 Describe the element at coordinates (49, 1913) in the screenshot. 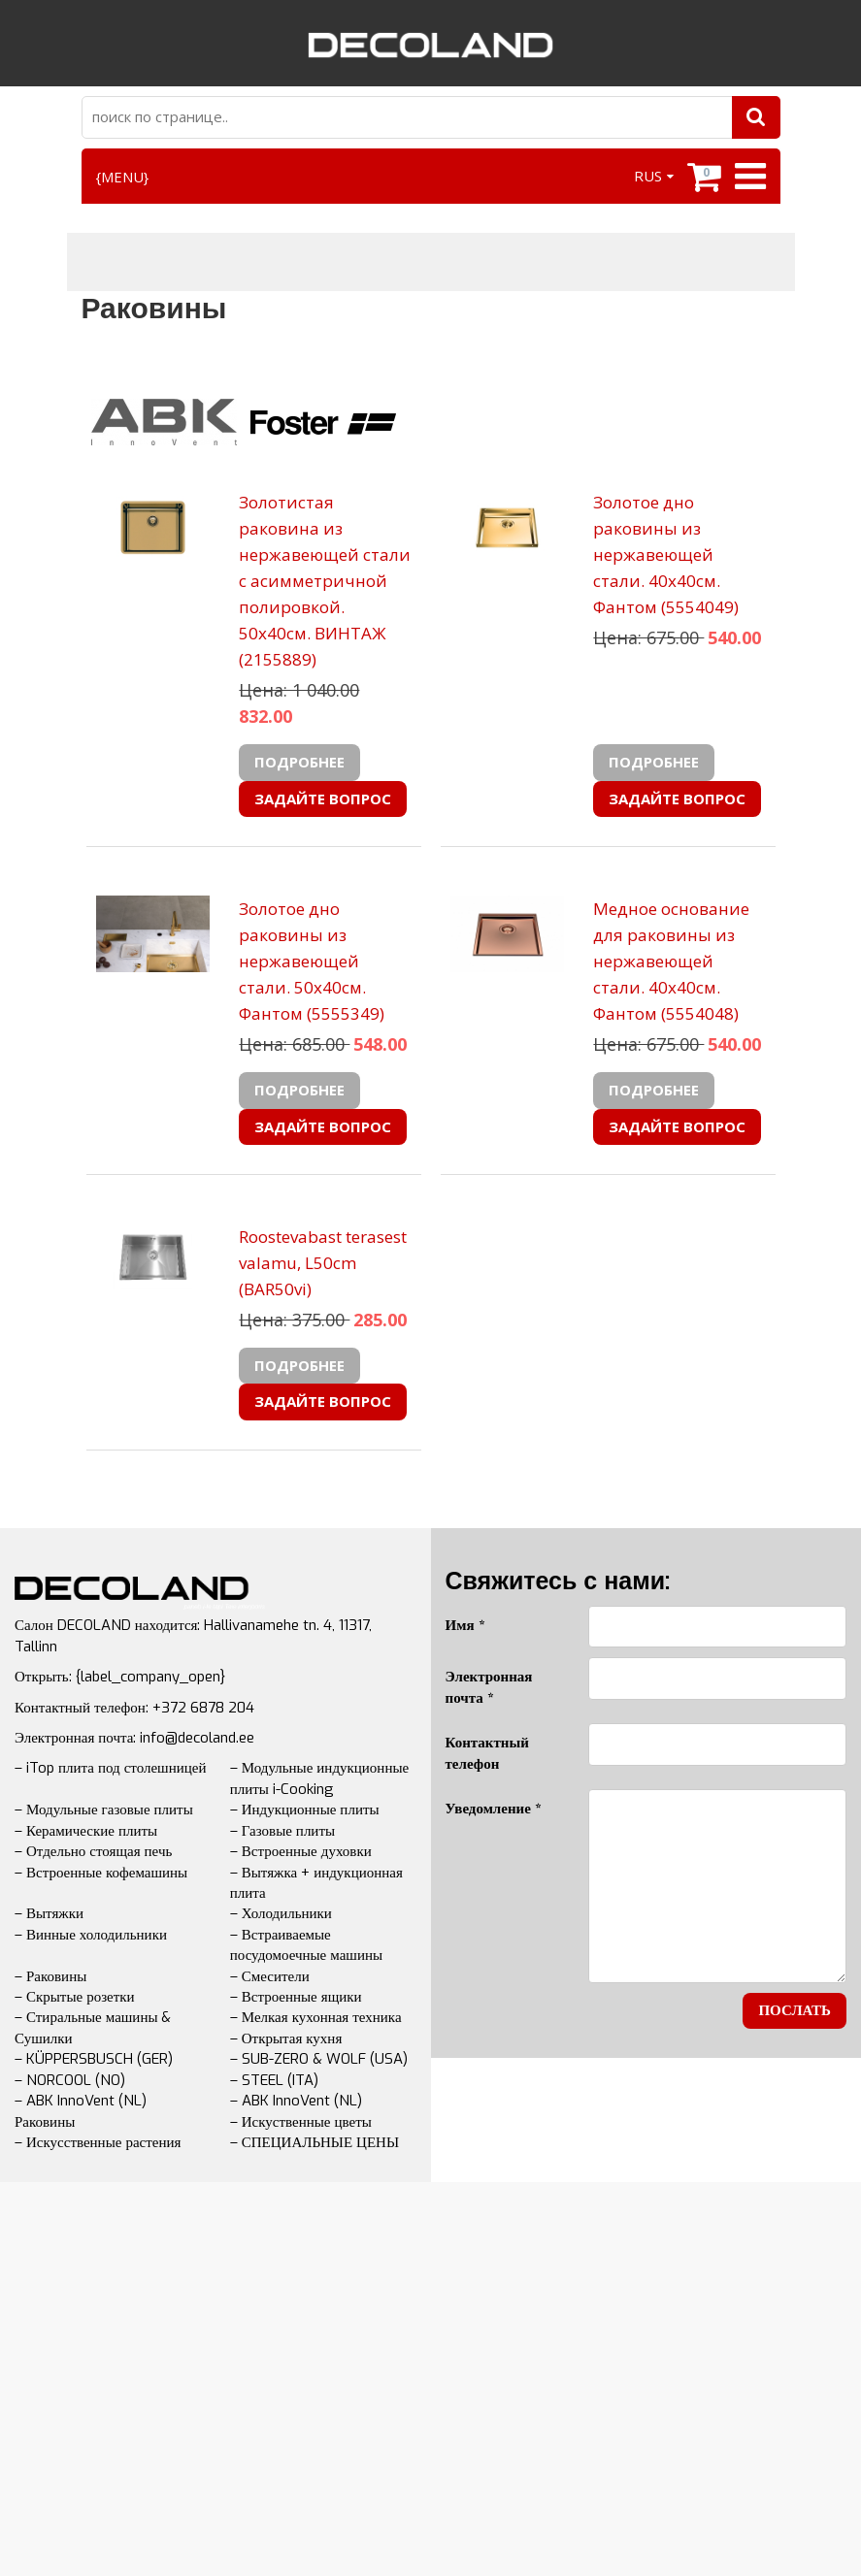

I see `– Вытяжки` at that location.